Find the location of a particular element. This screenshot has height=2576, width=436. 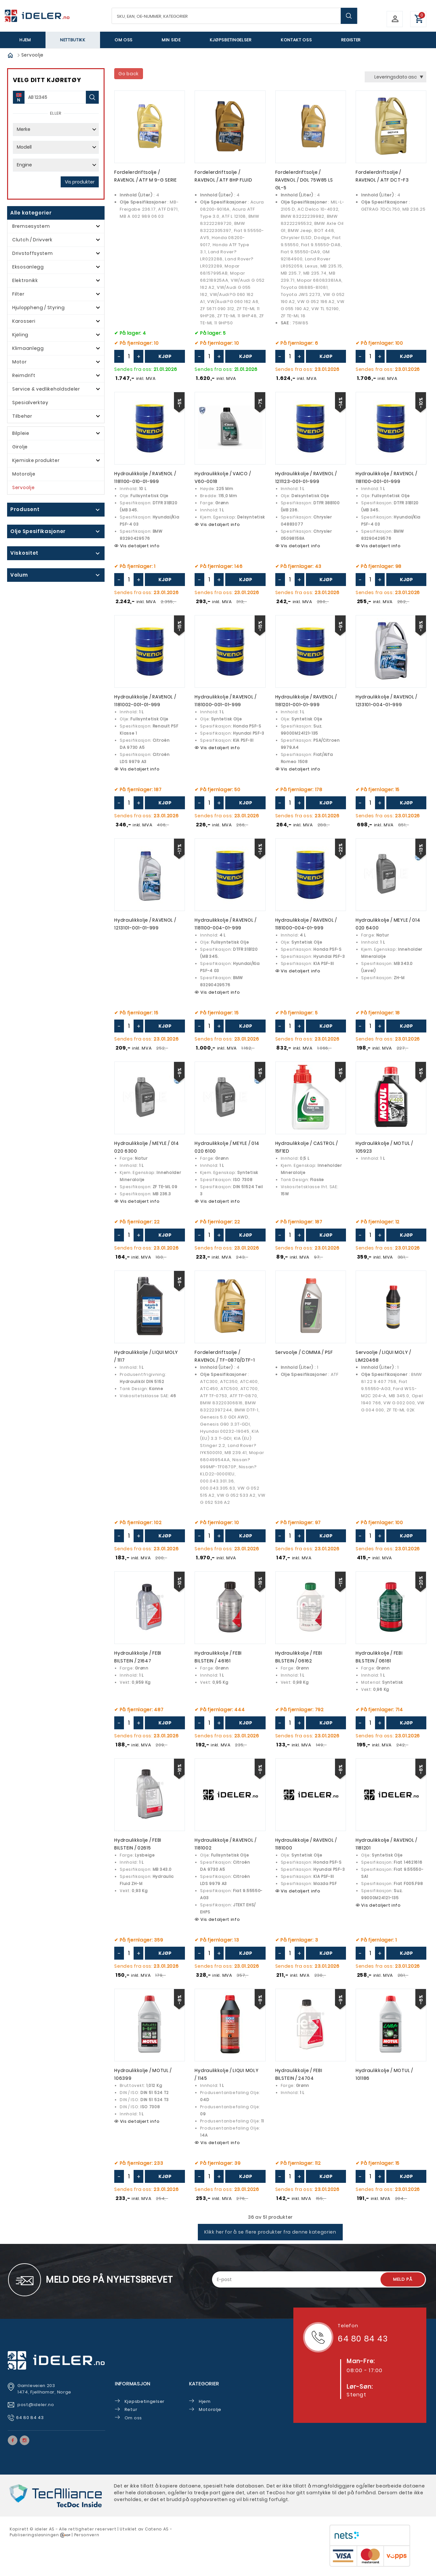

Karosseri is located at coordinates (23, 321).